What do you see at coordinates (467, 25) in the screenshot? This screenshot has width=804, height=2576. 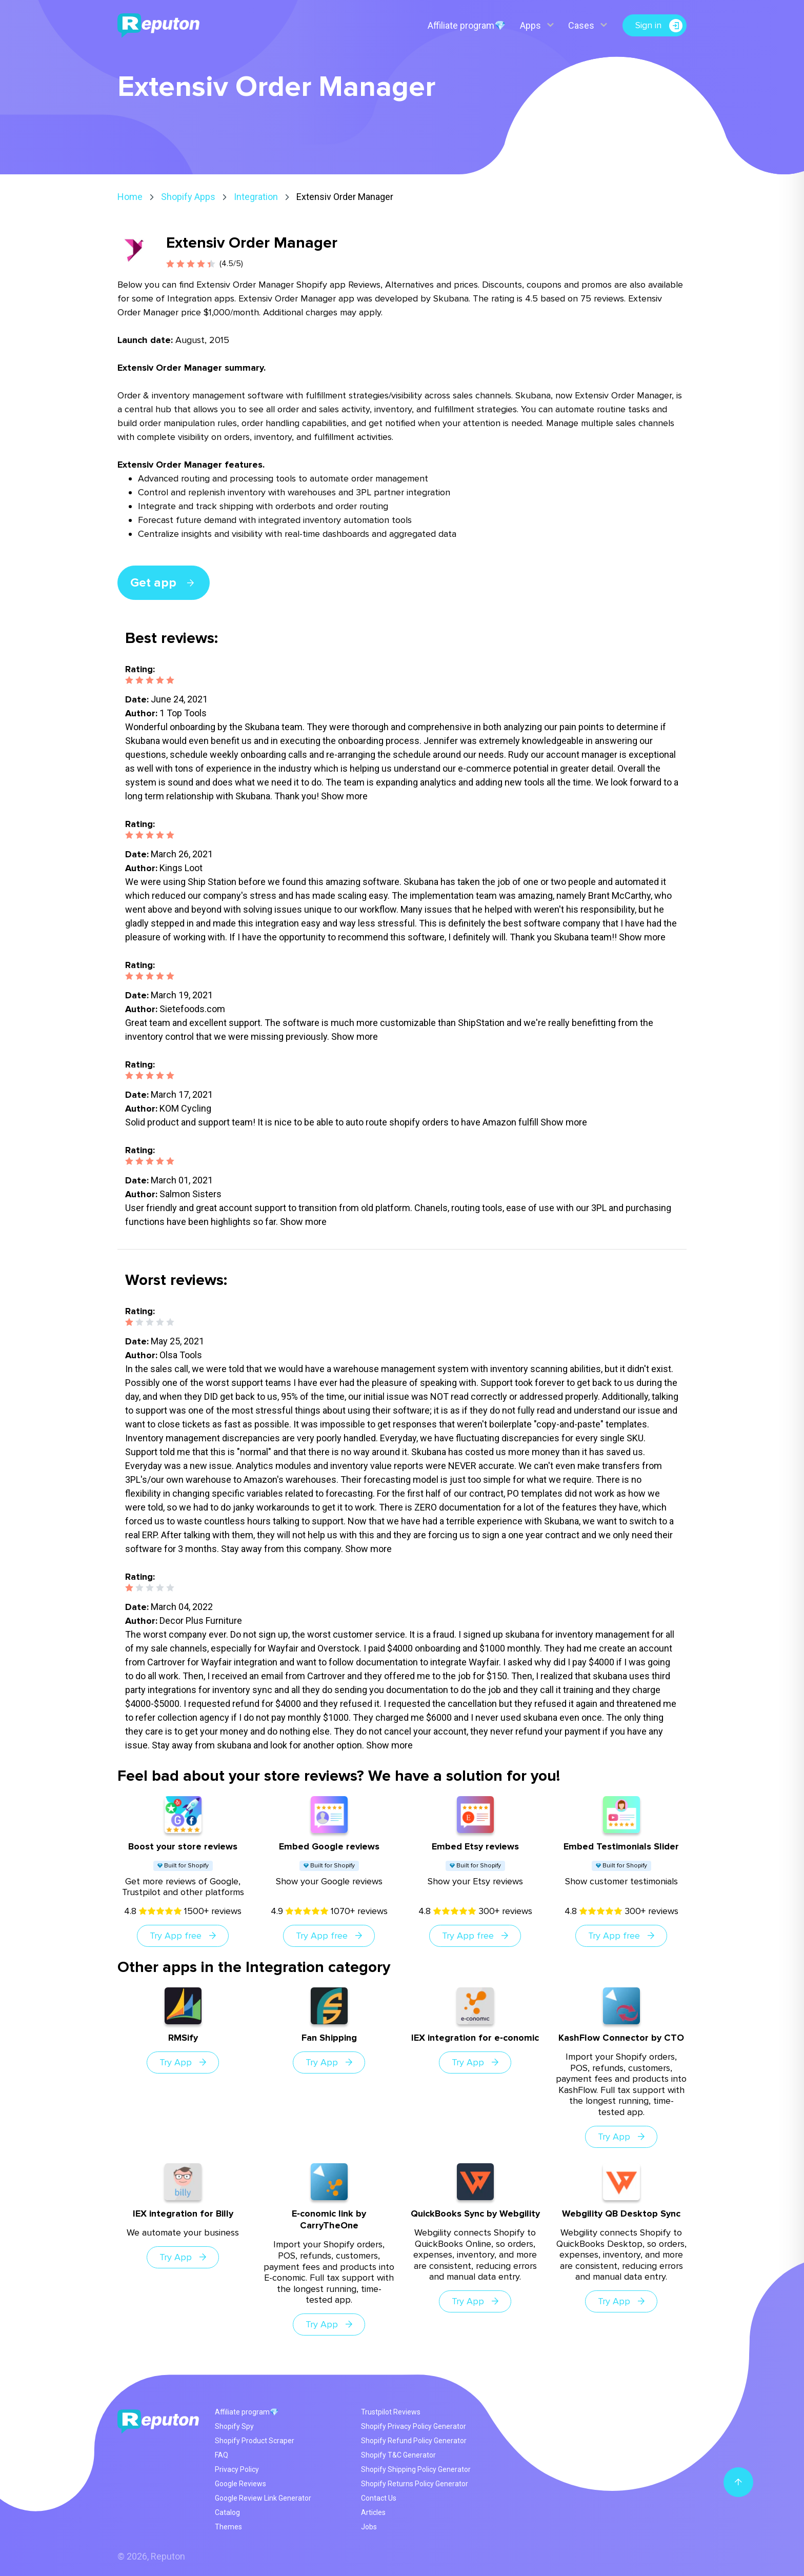 I see `Affiliate program💎` at bounding box center [467, 25].